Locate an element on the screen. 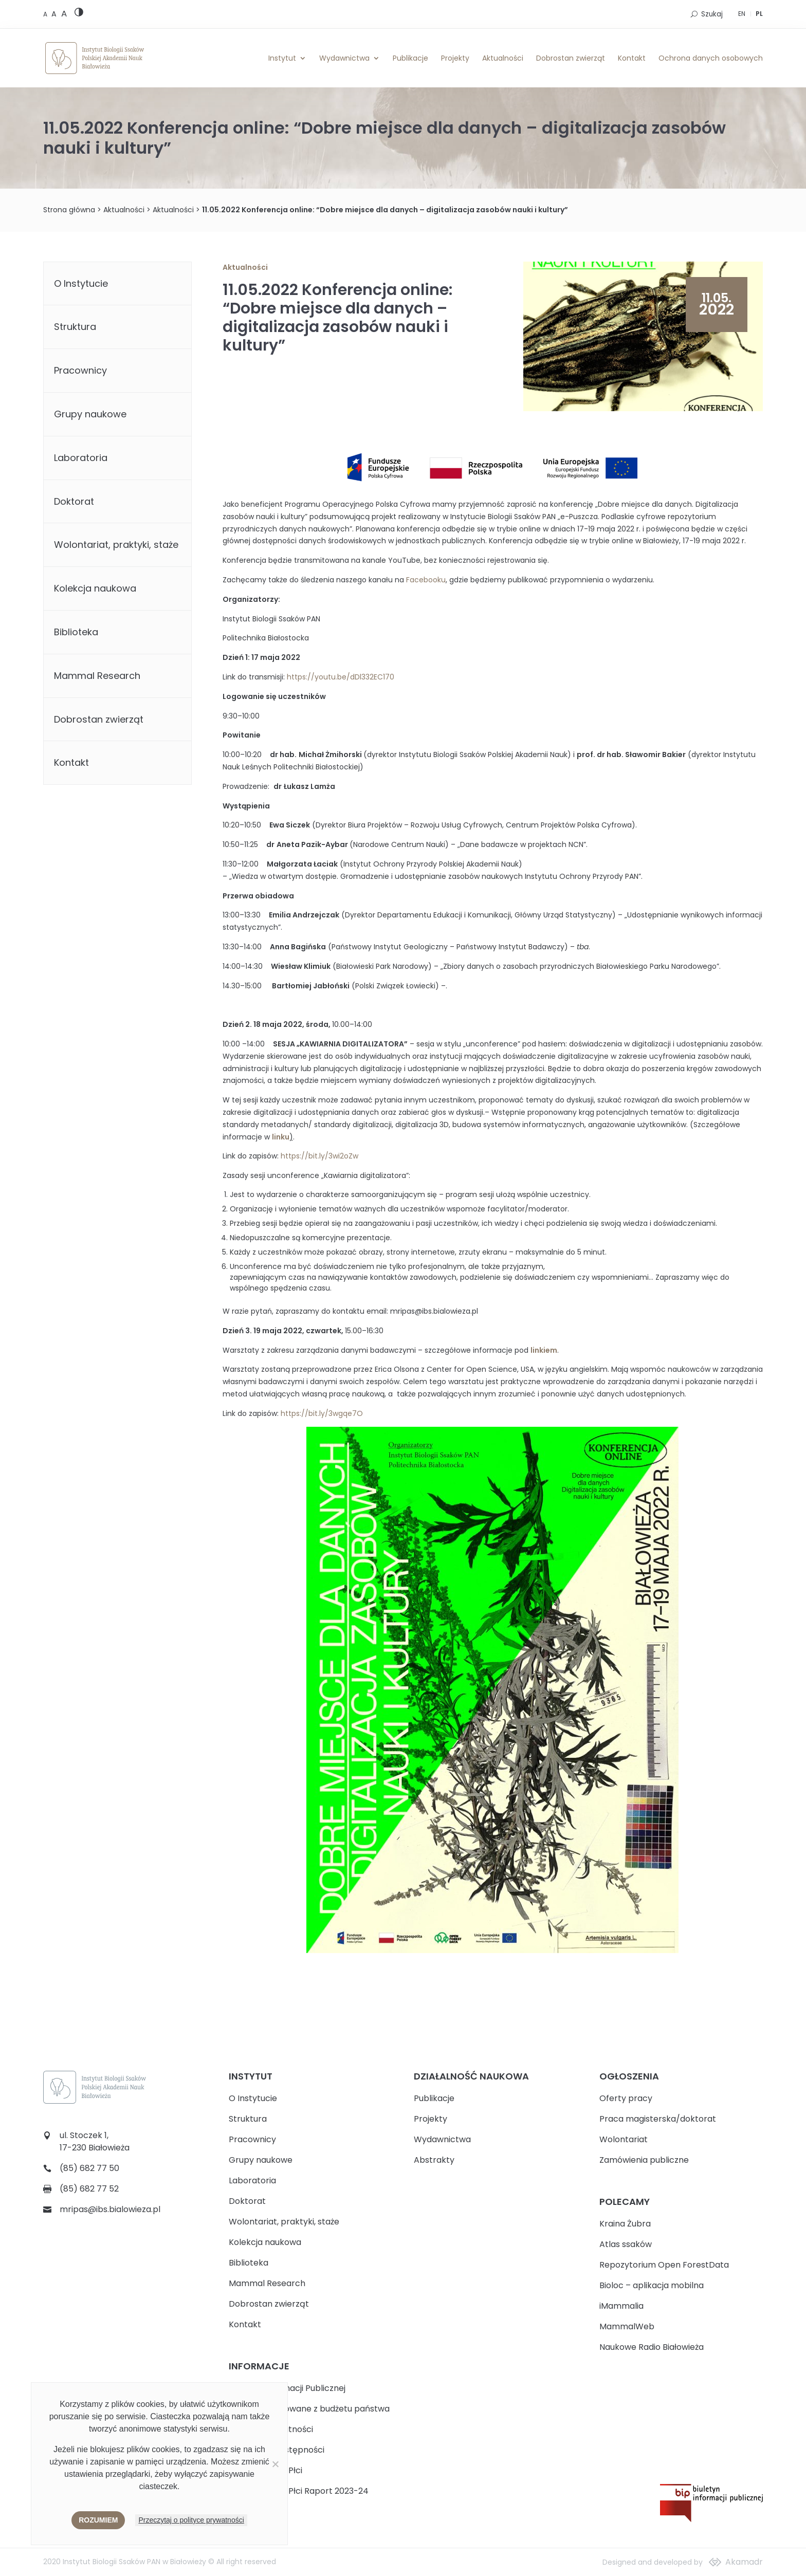 The width and height of the screenshot is (806, 2576). mripas@ibs.bialowieza.pl is located at coordinates (110, 2209).